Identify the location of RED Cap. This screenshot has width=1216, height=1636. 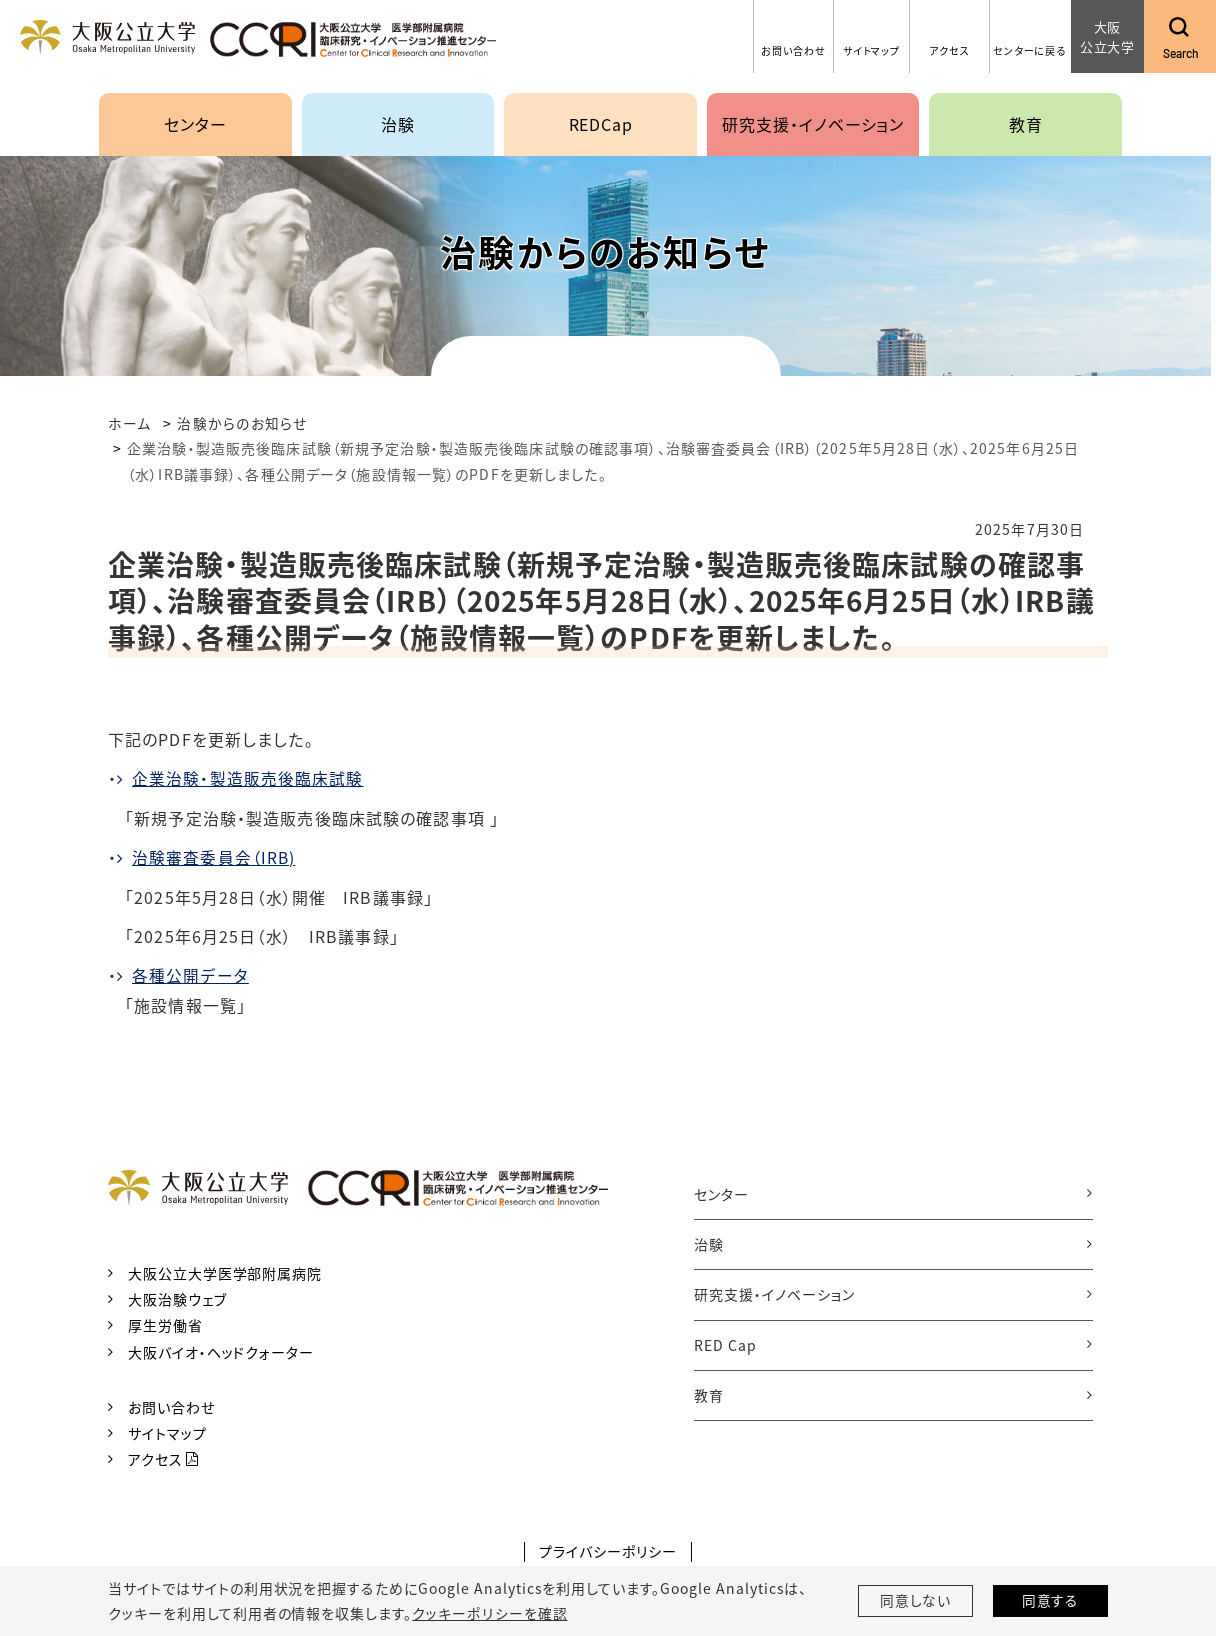
(725, 1344).